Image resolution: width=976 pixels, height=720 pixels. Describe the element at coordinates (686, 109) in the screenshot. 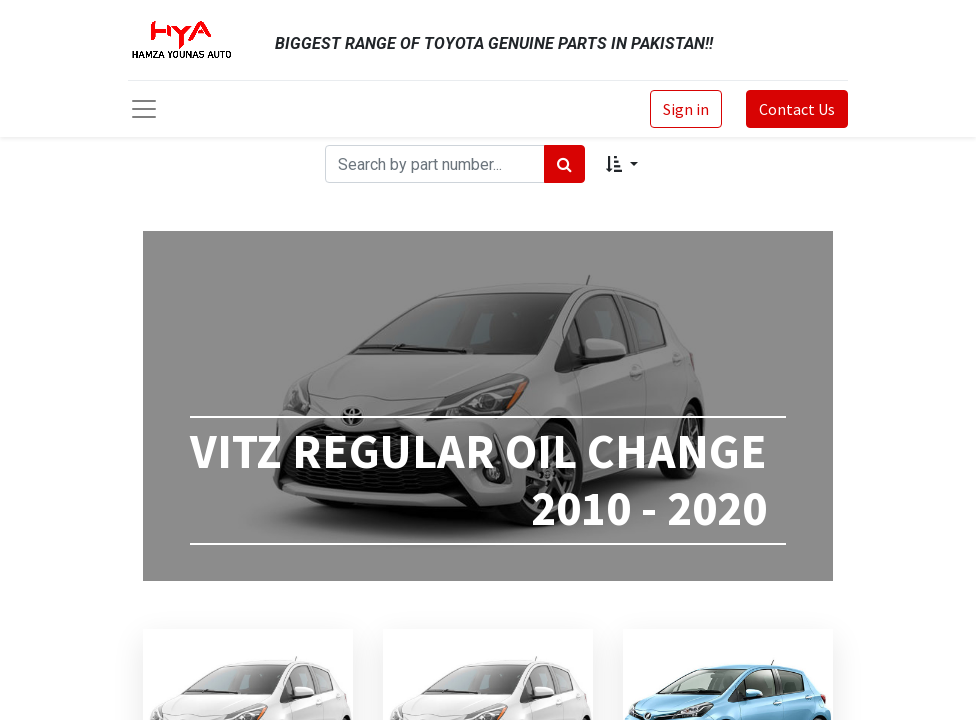

I see `Sign in` at that location.